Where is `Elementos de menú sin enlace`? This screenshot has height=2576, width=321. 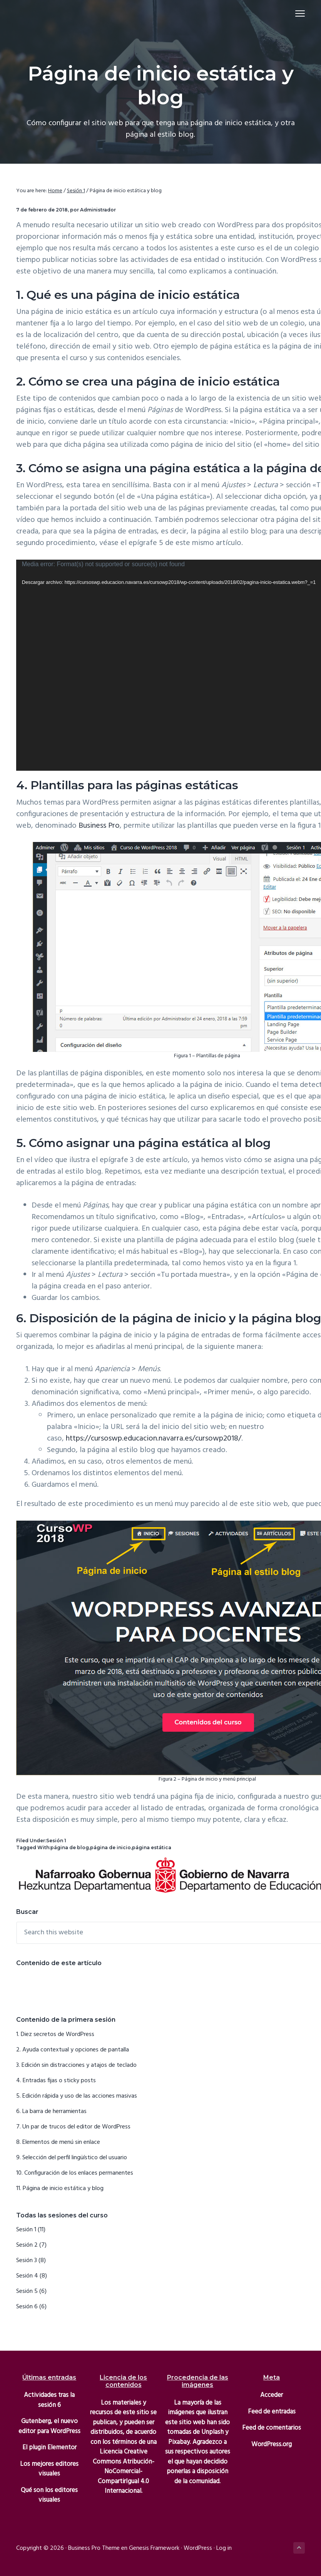
Elementos de menú sin enlace is located at coordinates (61, 2142).